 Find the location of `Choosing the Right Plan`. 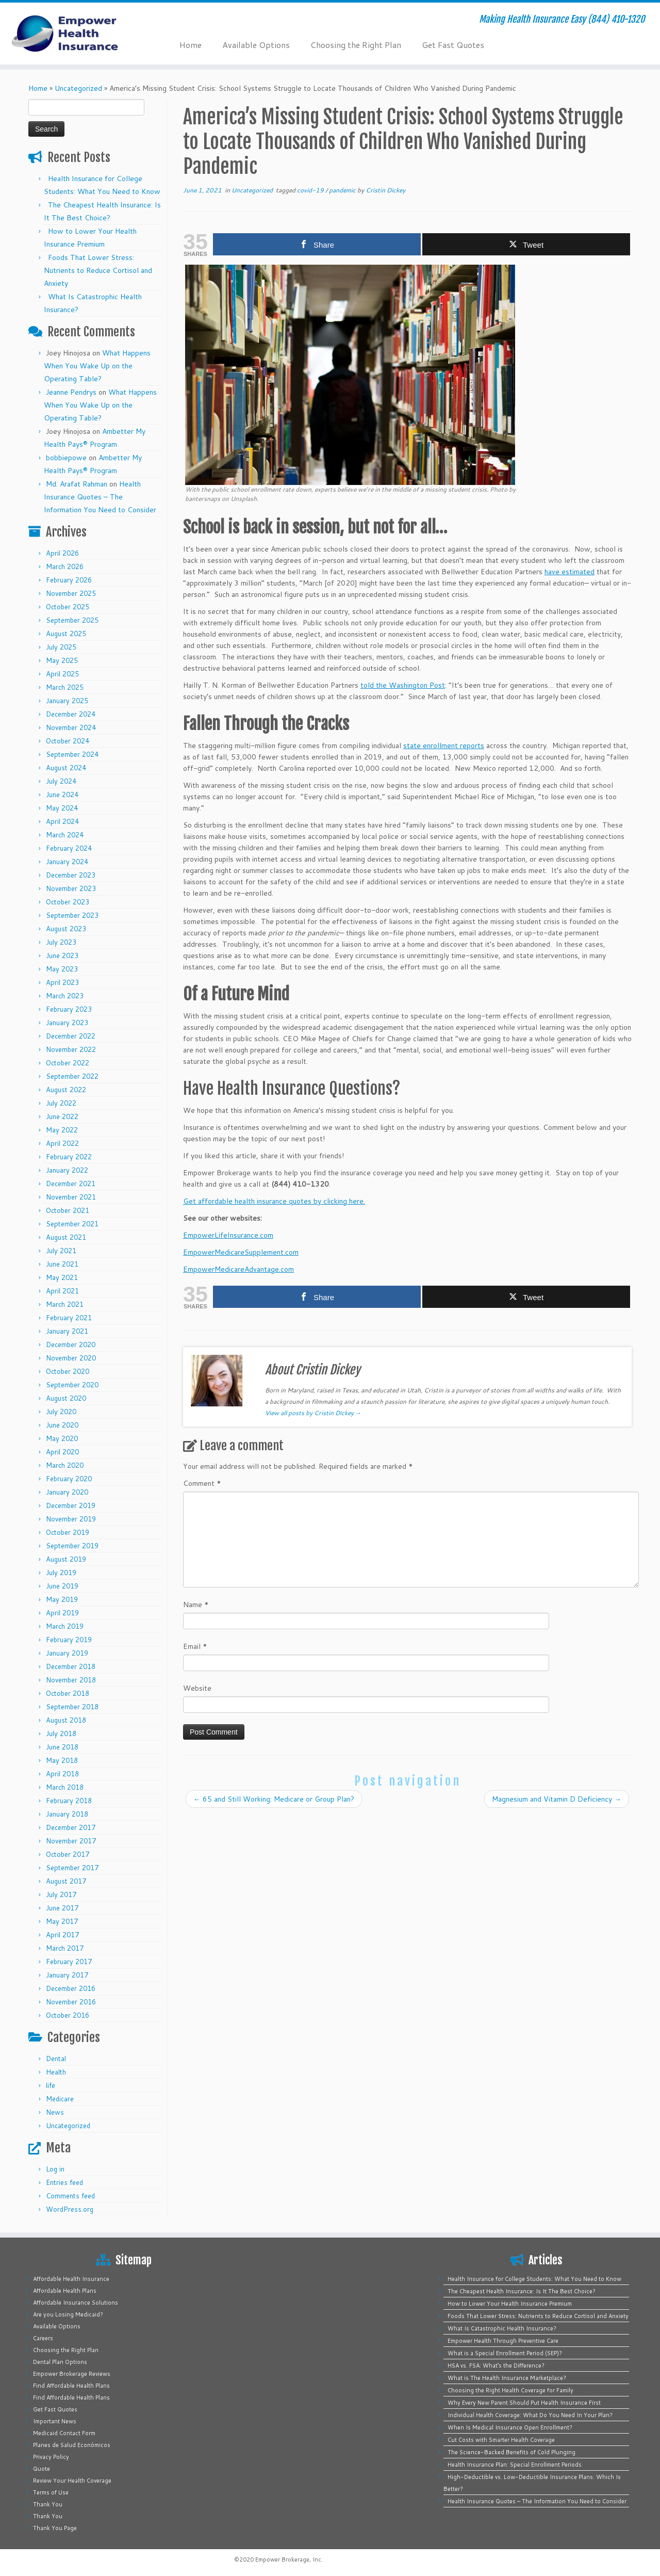

Choosing the Right Plan is located at coordinates (355, 45).